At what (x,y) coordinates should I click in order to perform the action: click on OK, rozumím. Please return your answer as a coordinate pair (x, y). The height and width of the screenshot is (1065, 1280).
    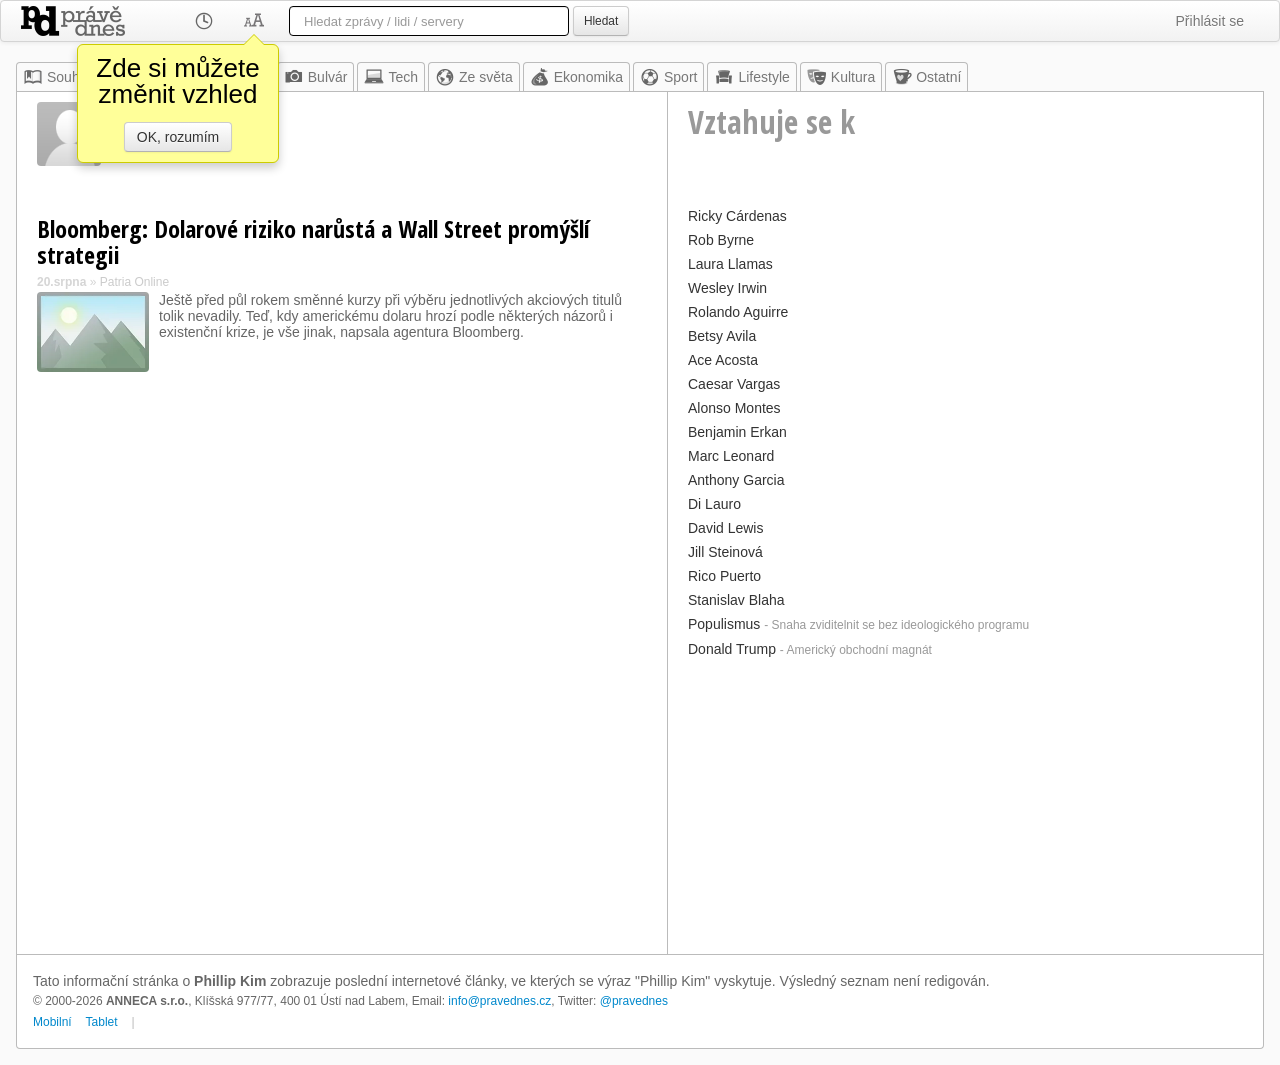
    Looking at the image, I should click on (178, 137).